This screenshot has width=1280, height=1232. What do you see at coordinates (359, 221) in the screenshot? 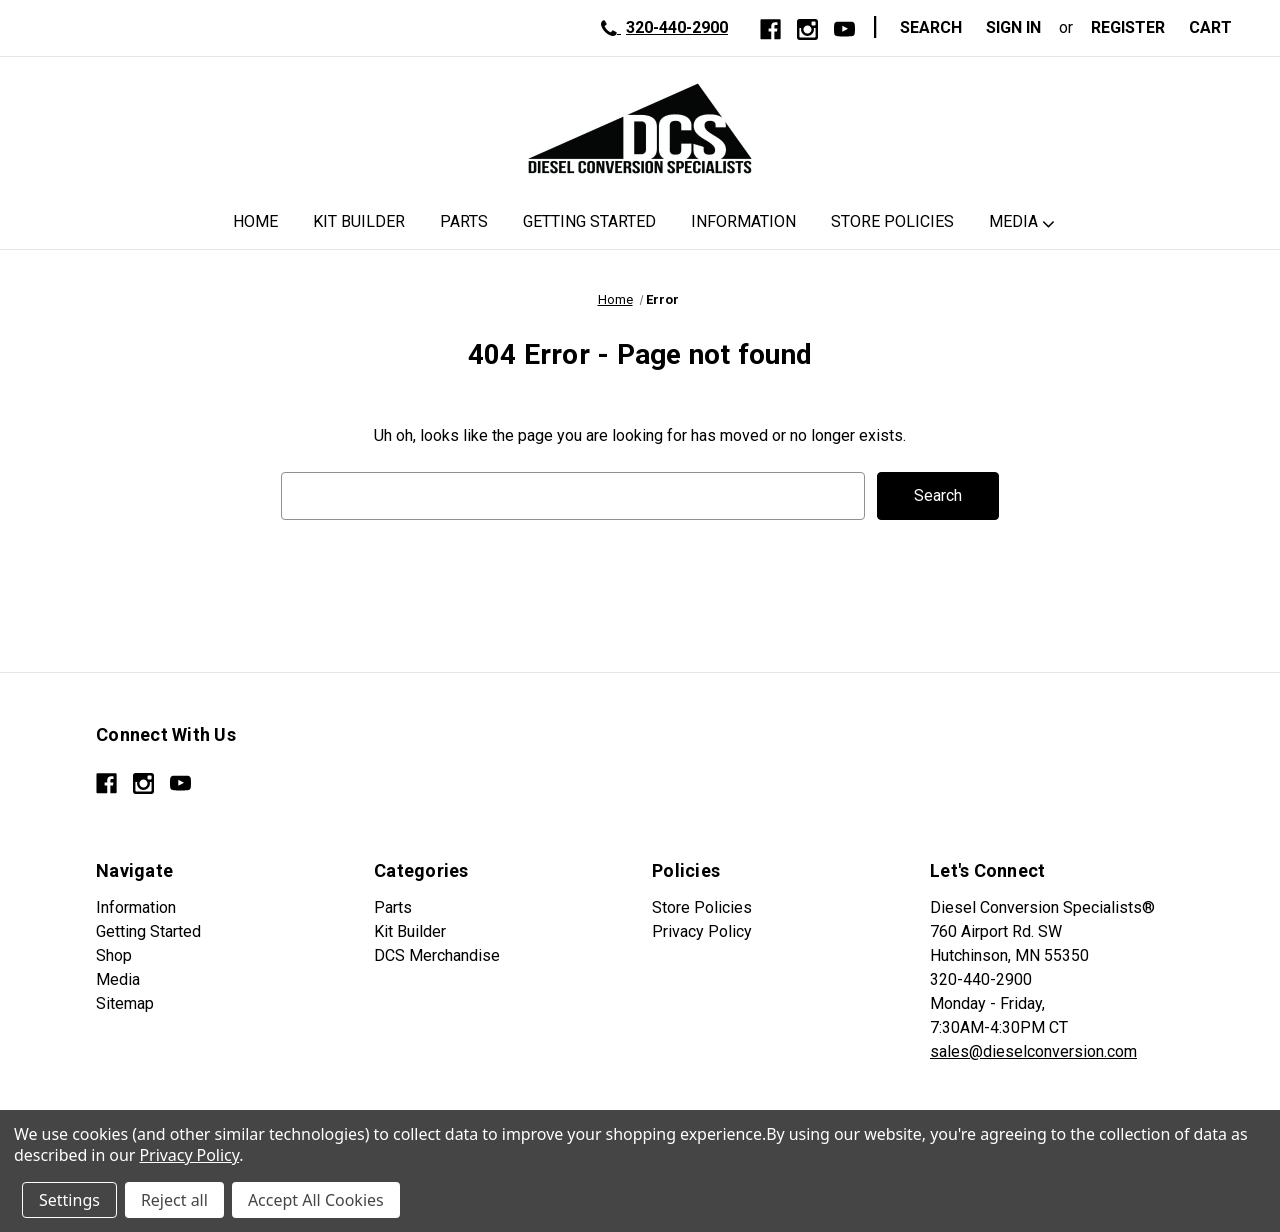
I see `Kit Builder` at bounding box center [359, 221].